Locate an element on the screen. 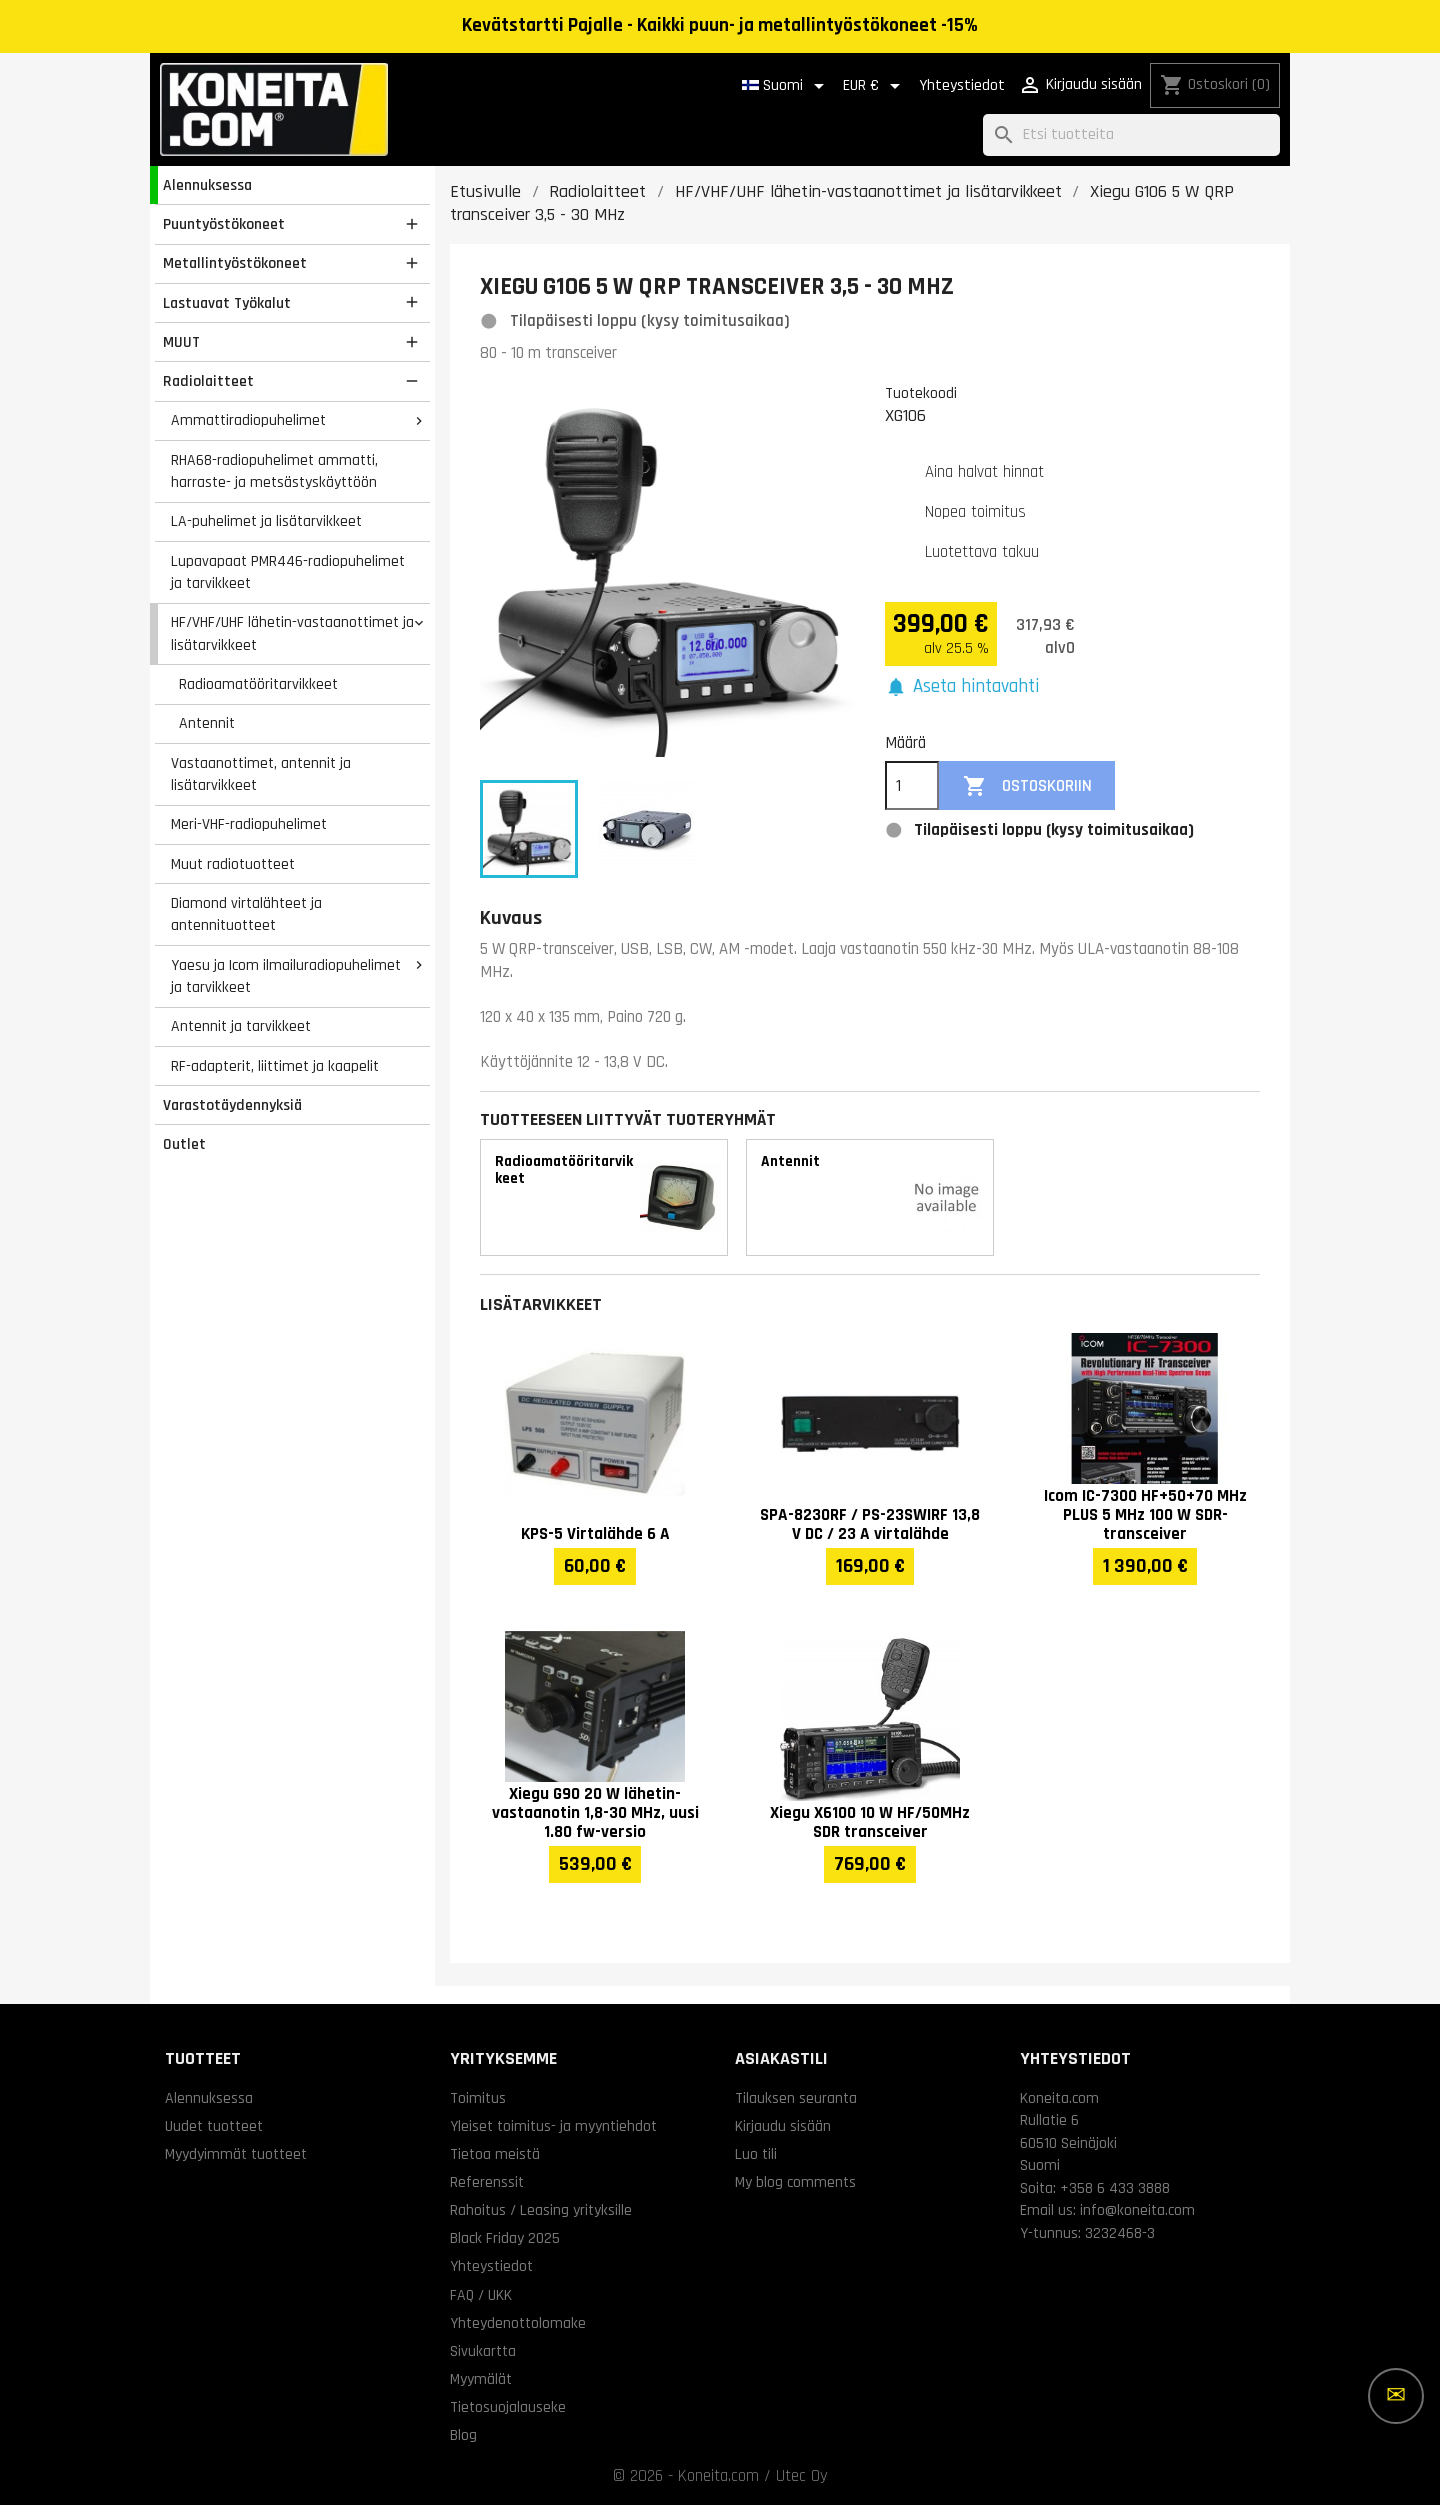  MUUT is located at coordinates (181, 342).